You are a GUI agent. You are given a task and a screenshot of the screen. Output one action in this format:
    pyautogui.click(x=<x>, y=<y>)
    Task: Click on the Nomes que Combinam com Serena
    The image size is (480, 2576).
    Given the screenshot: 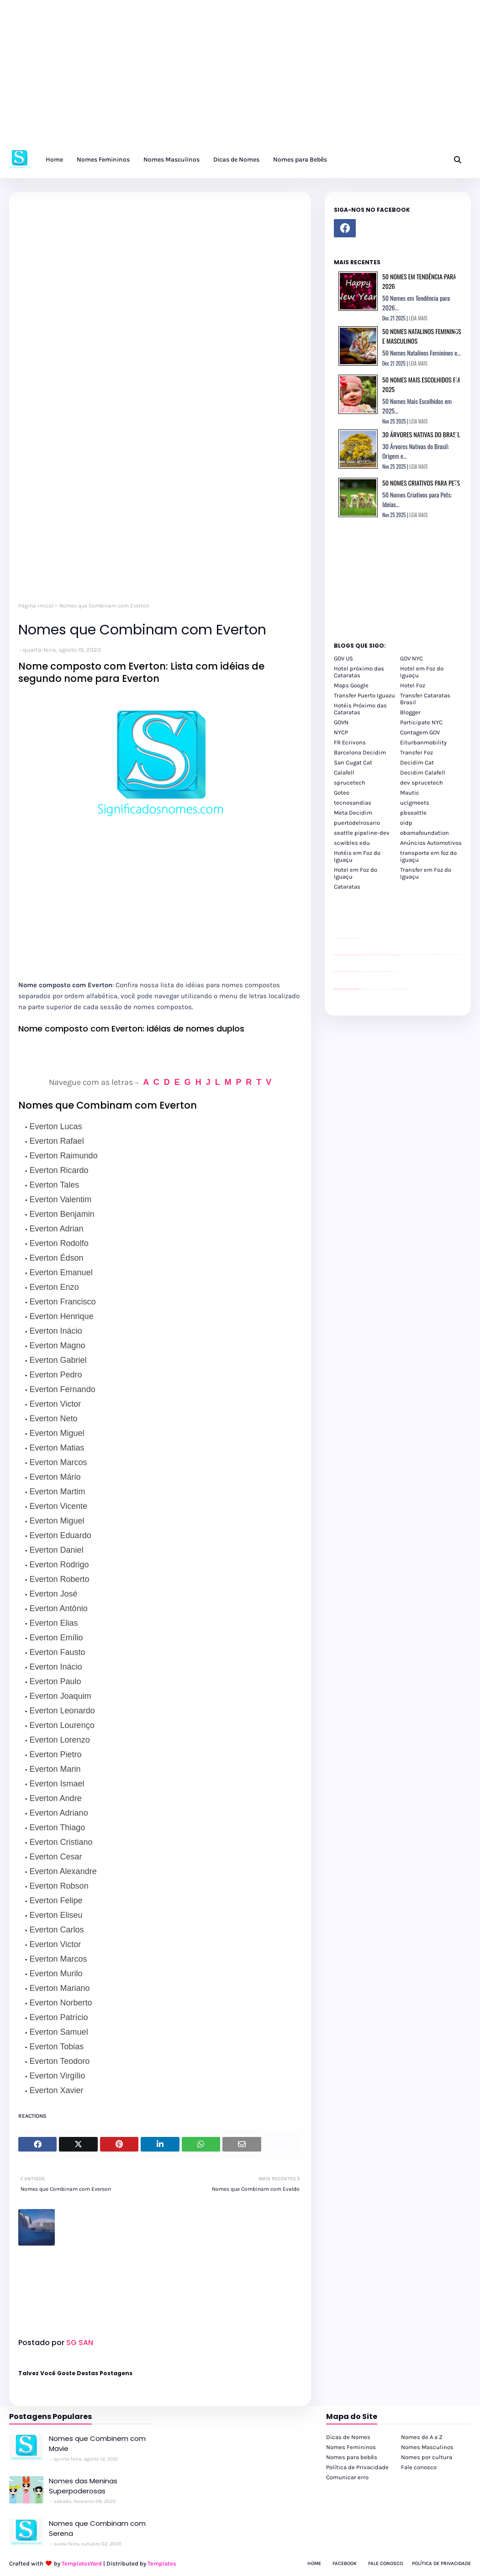 What is the action you would take?
    pyautogui.click(x=97, y=2528)
    